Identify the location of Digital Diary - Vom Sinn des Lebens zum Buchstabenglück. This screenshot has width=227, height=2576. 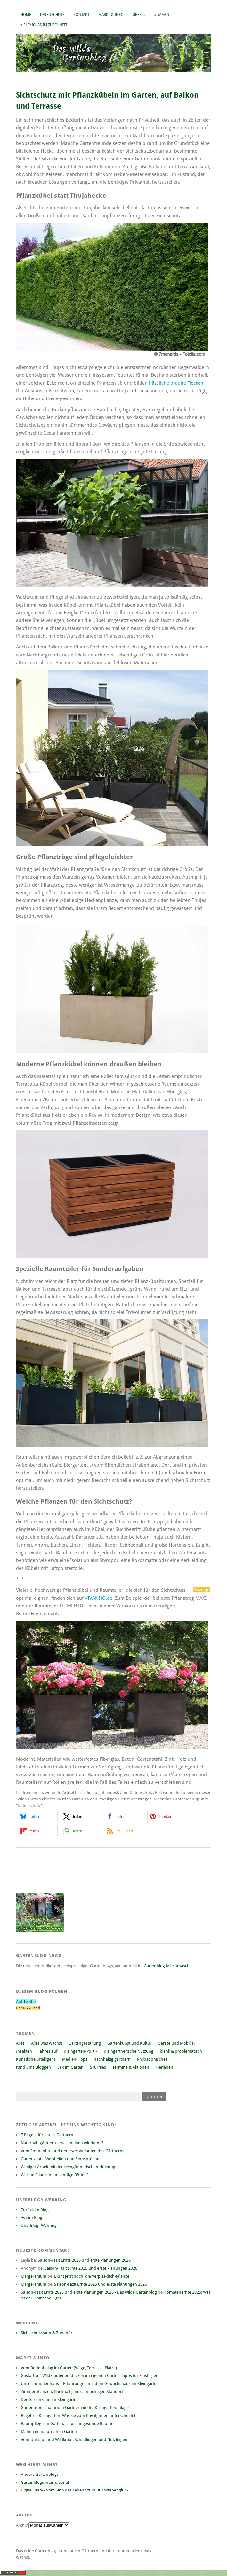
(74, 2490).